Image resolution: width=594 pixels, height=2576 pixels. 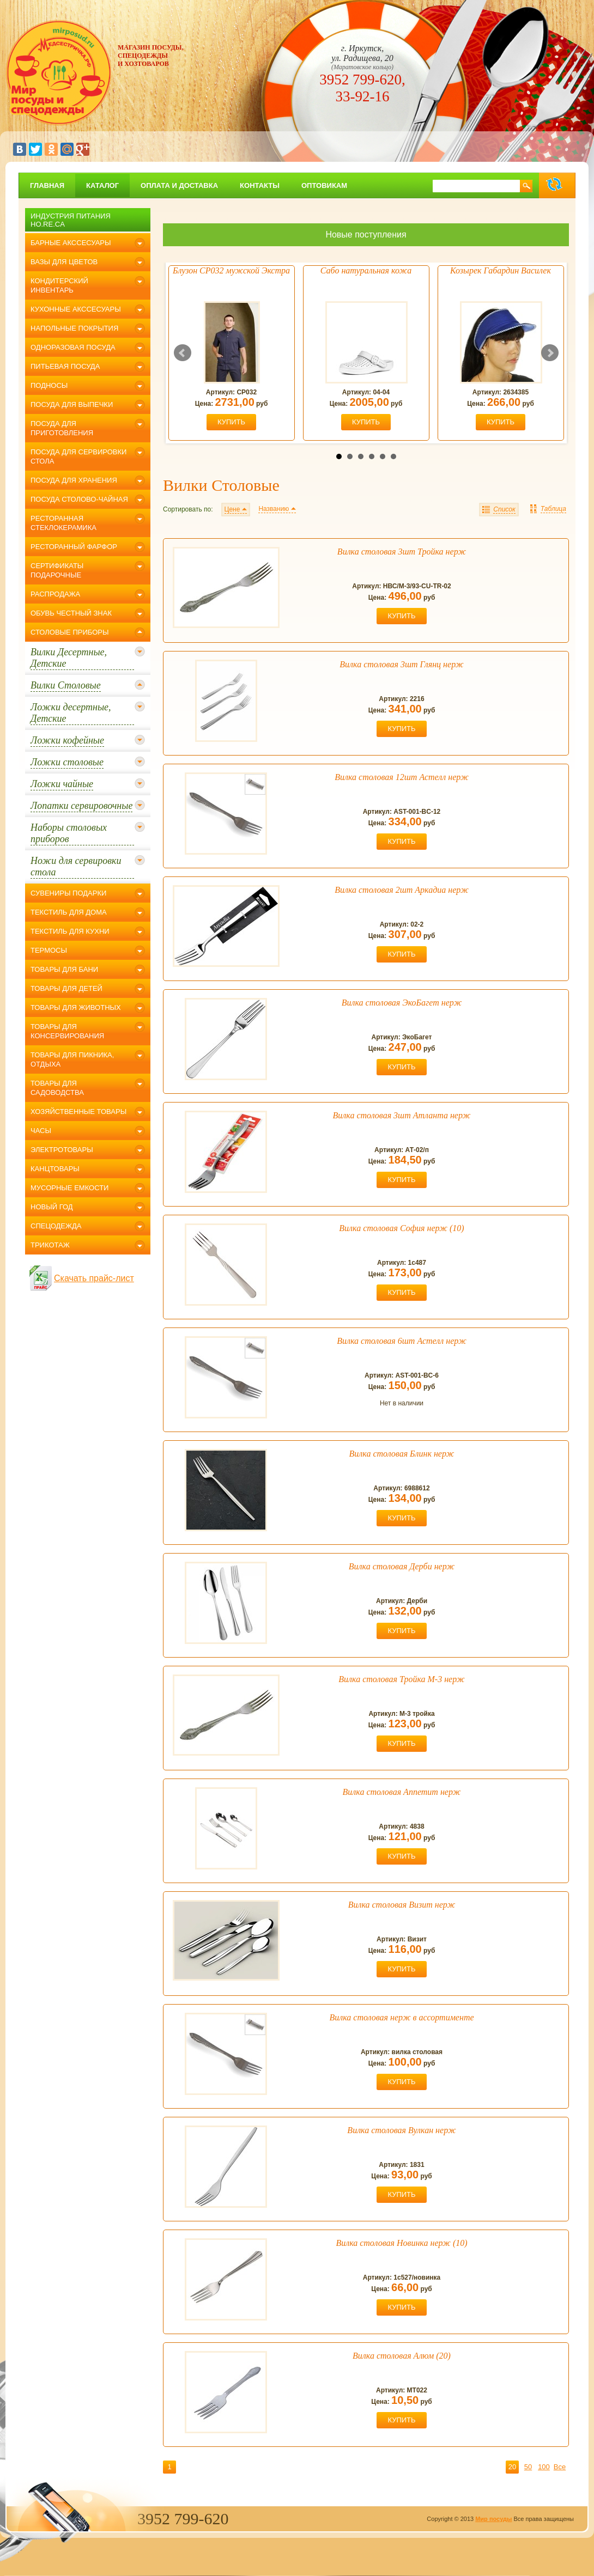 What do you see at coordinates (47, 185) in the screenshot?
I see `главная` at bounding box center [47, 185].